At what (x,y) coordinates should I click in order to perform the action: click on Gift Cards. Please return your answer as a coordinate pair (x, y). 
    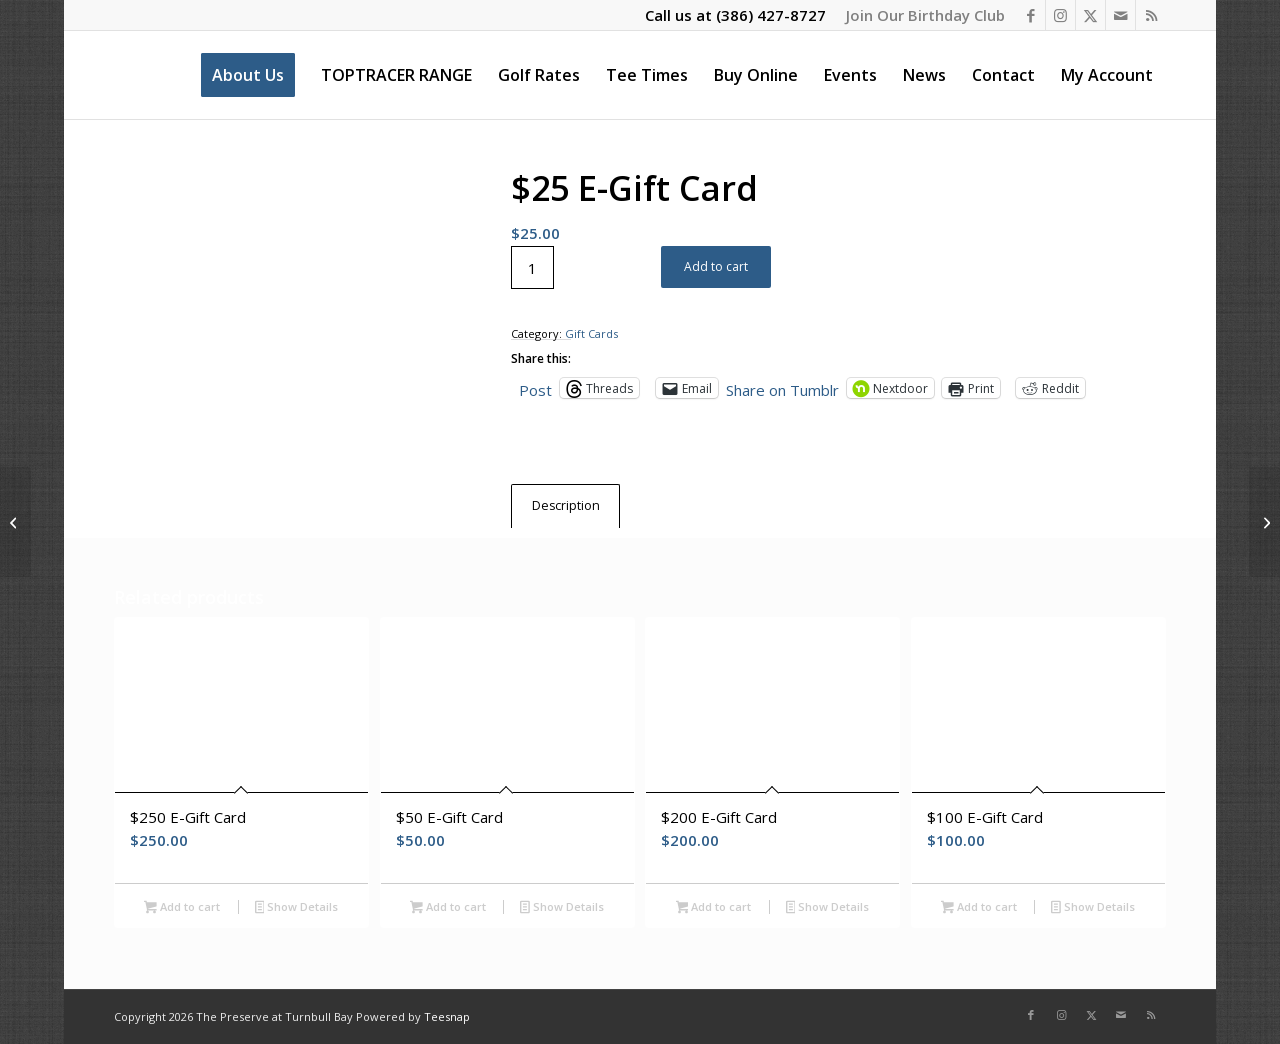
    Looking at the image, I should click on (591, 333).